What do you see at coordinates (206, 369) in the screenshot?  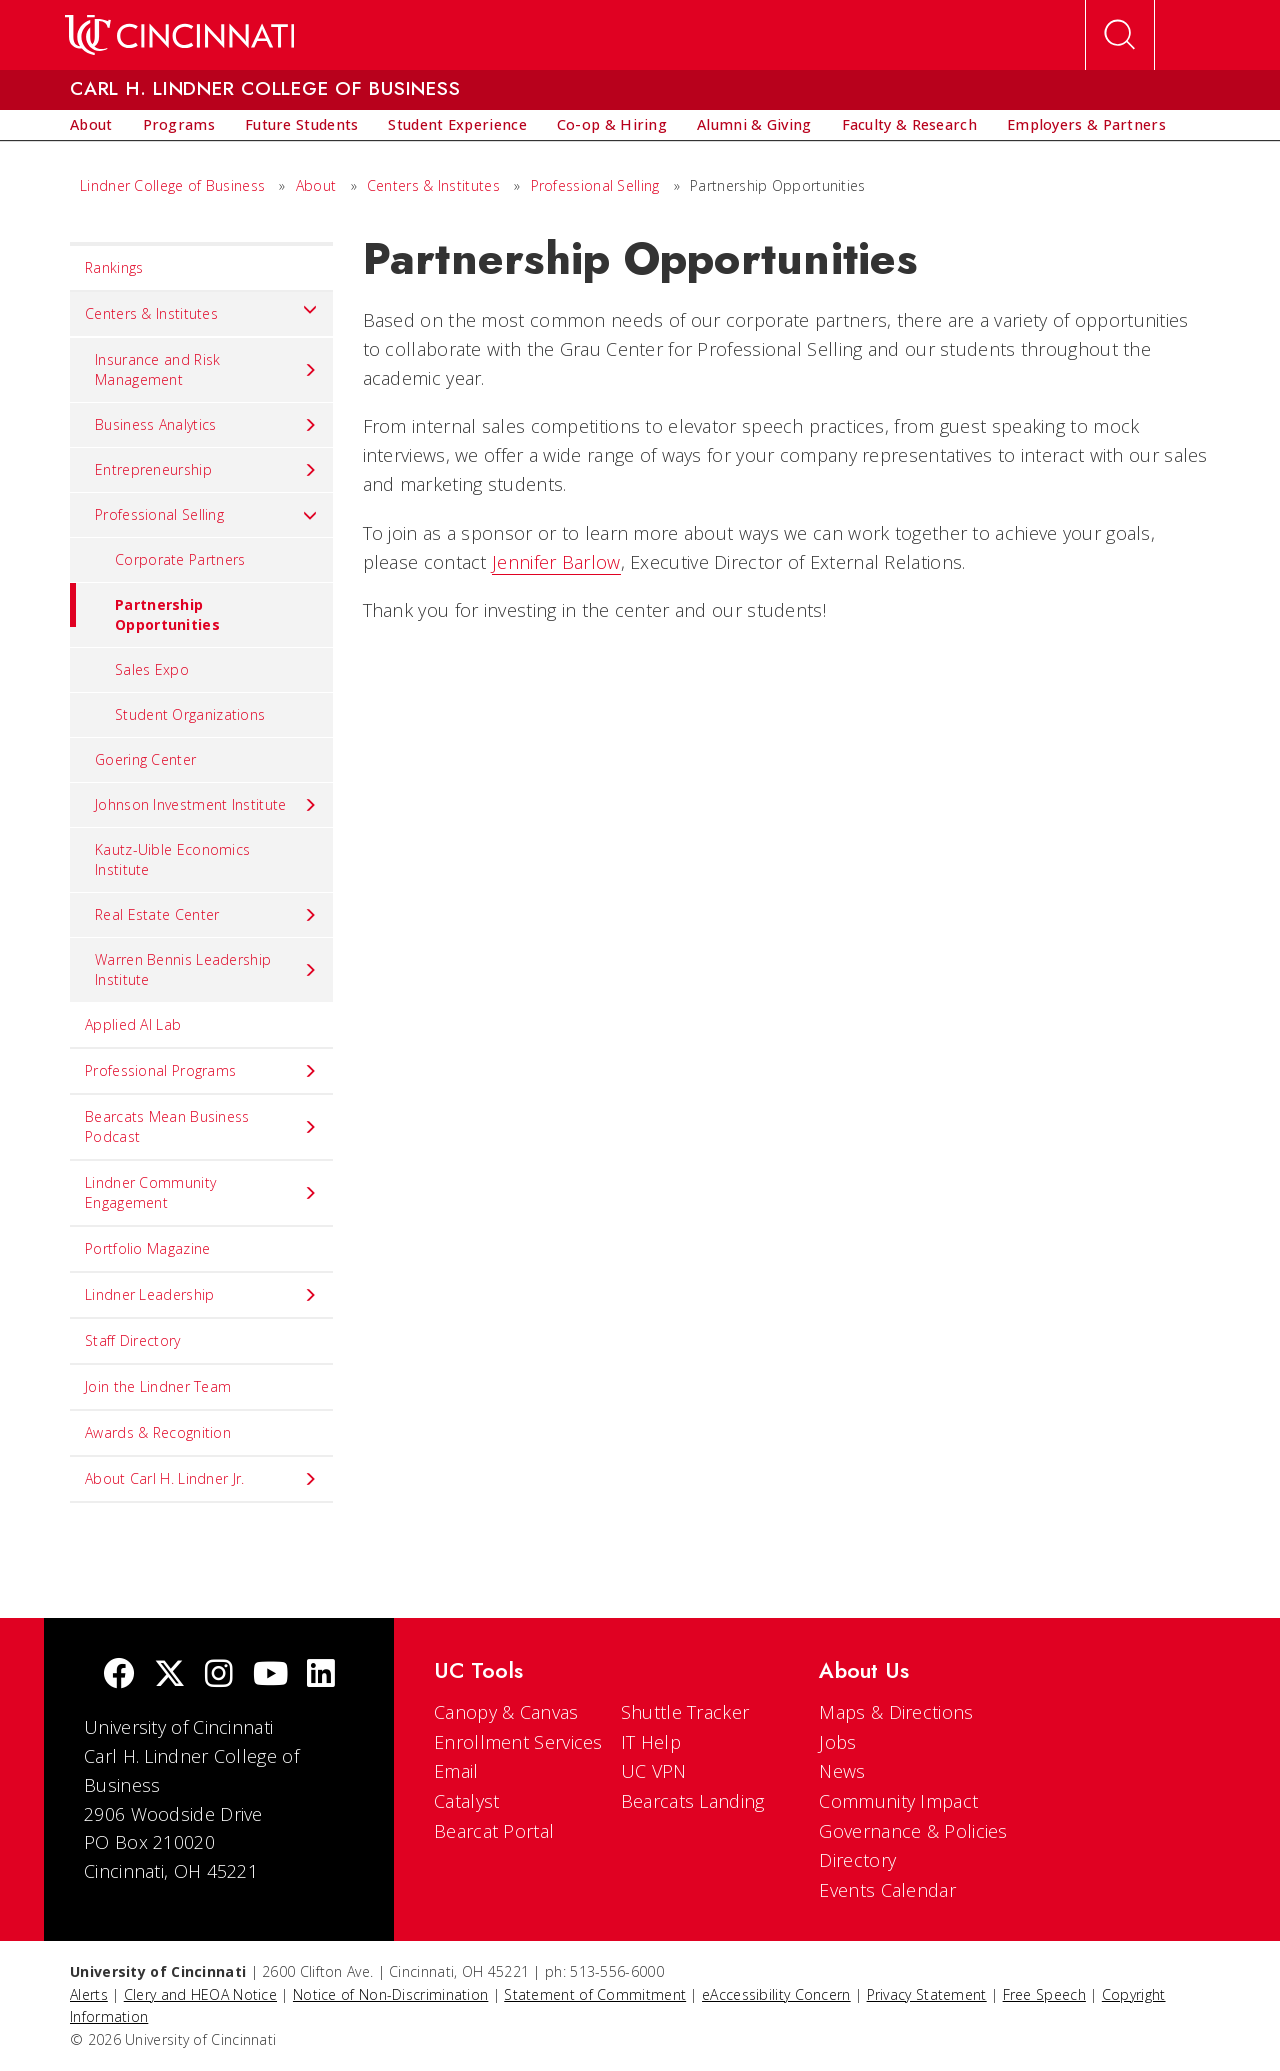 I see `Insurance and Risk Management [menuitem]` at bounding box center [206, 369].